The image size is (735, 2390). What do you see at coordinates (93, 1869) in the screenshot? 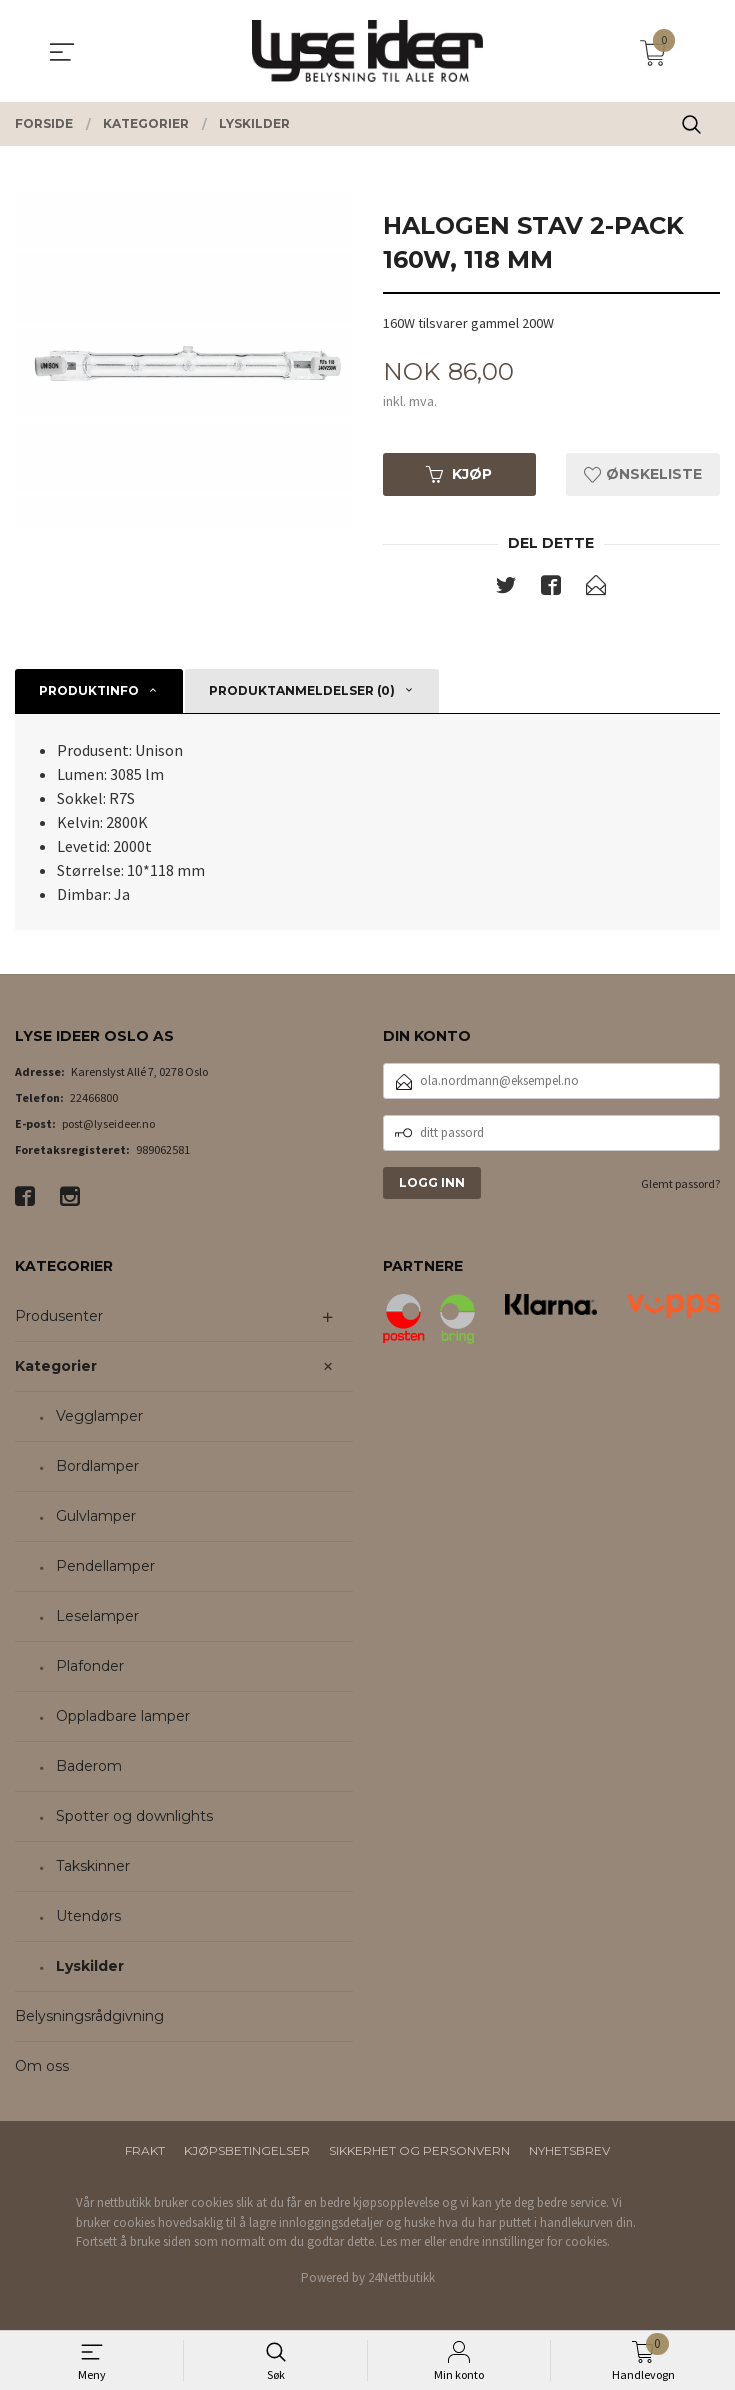
I see `Takskinner` at bounding box center [93, 1869].